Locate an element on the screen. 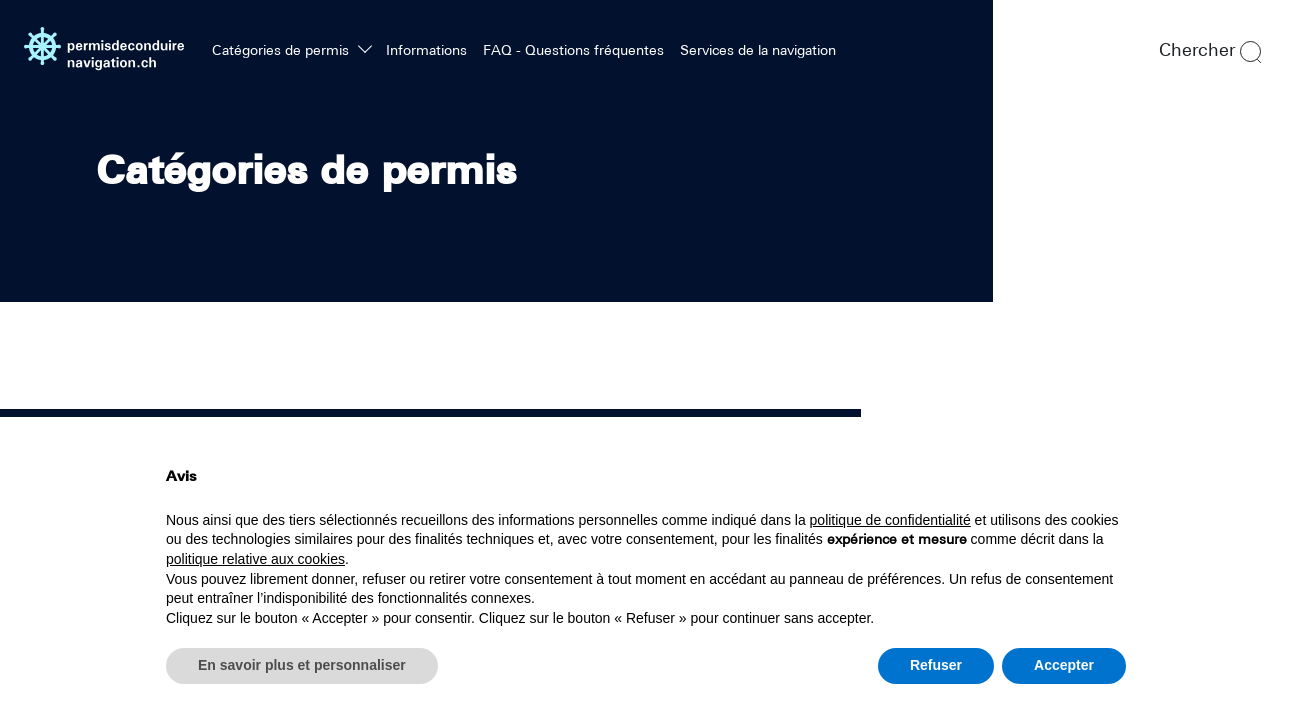  Services de la navigation is located at coordinates (758, 50).